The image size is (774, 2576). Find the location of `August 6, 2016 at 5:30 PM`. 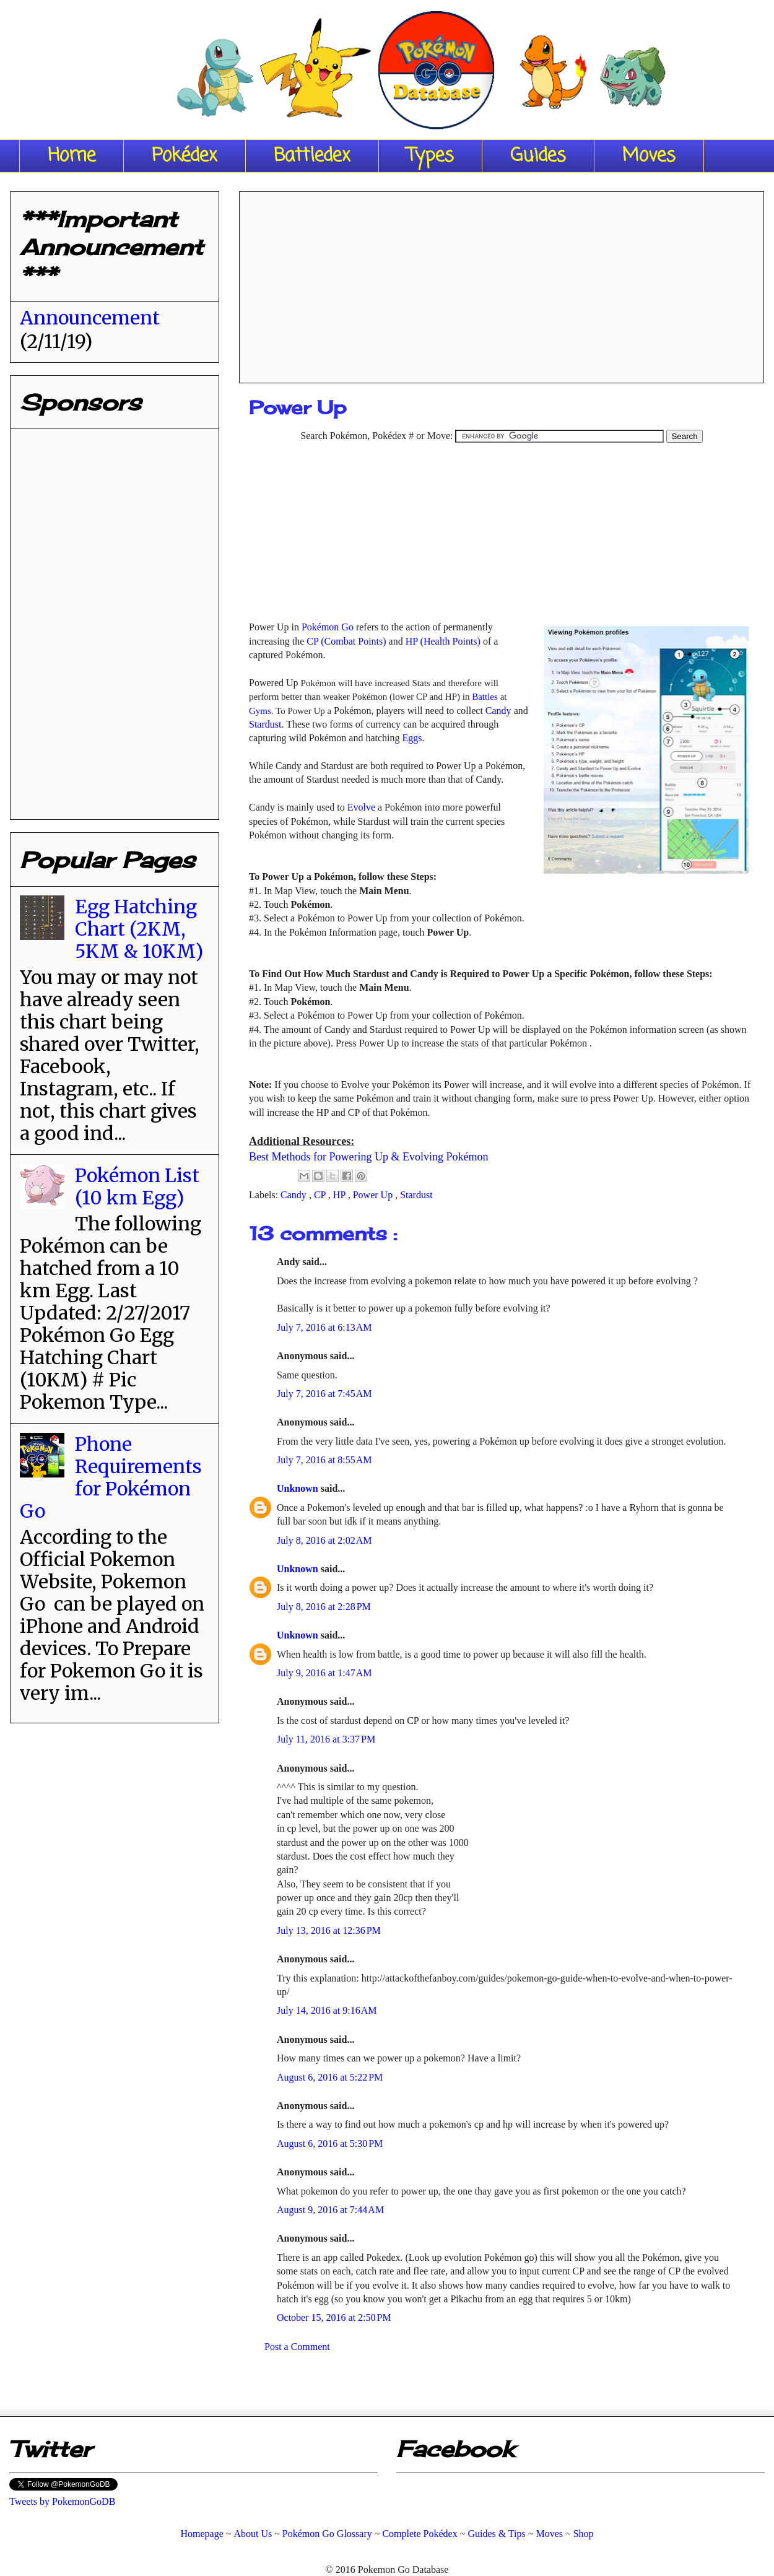

August 6, 2016 at 5:30 PM is located at coordinates (330, 2143).